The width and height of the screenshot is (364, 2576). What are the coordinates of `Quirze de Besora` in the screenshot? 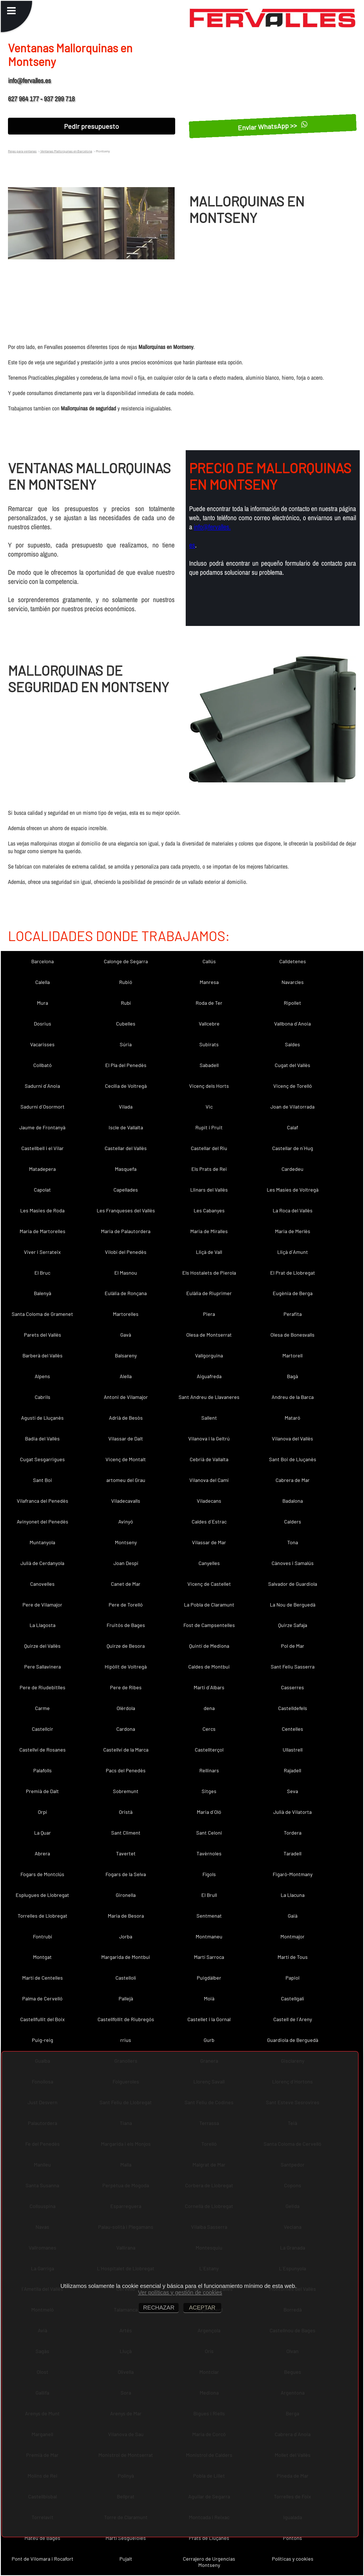 It's located at (126, 1646).